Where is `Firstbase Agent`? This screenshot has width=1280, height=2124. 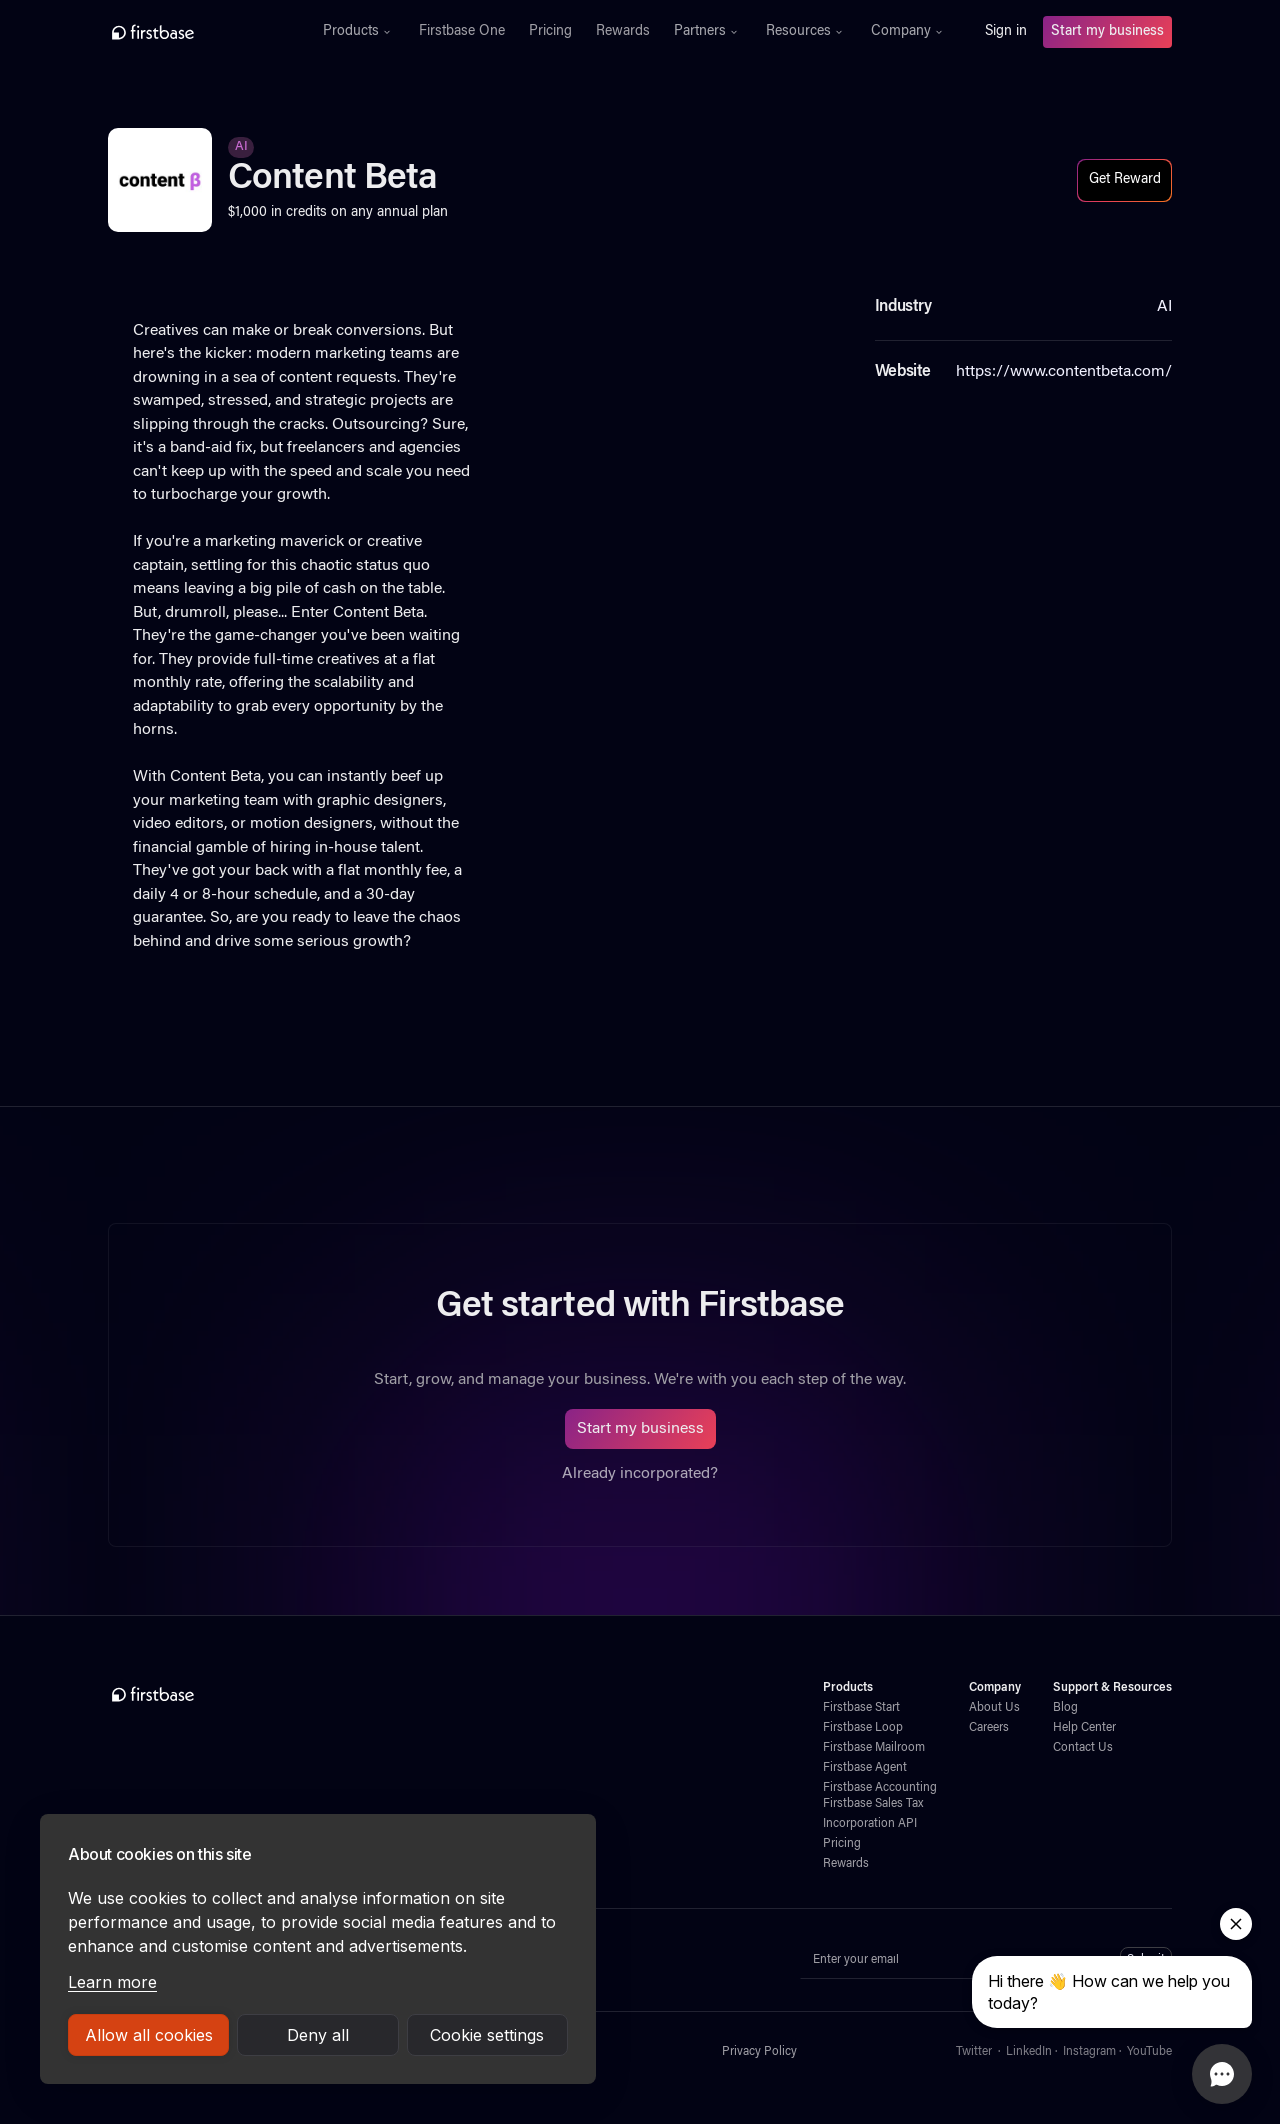 Firstbase Agent is located at coordinates (865, 1768).